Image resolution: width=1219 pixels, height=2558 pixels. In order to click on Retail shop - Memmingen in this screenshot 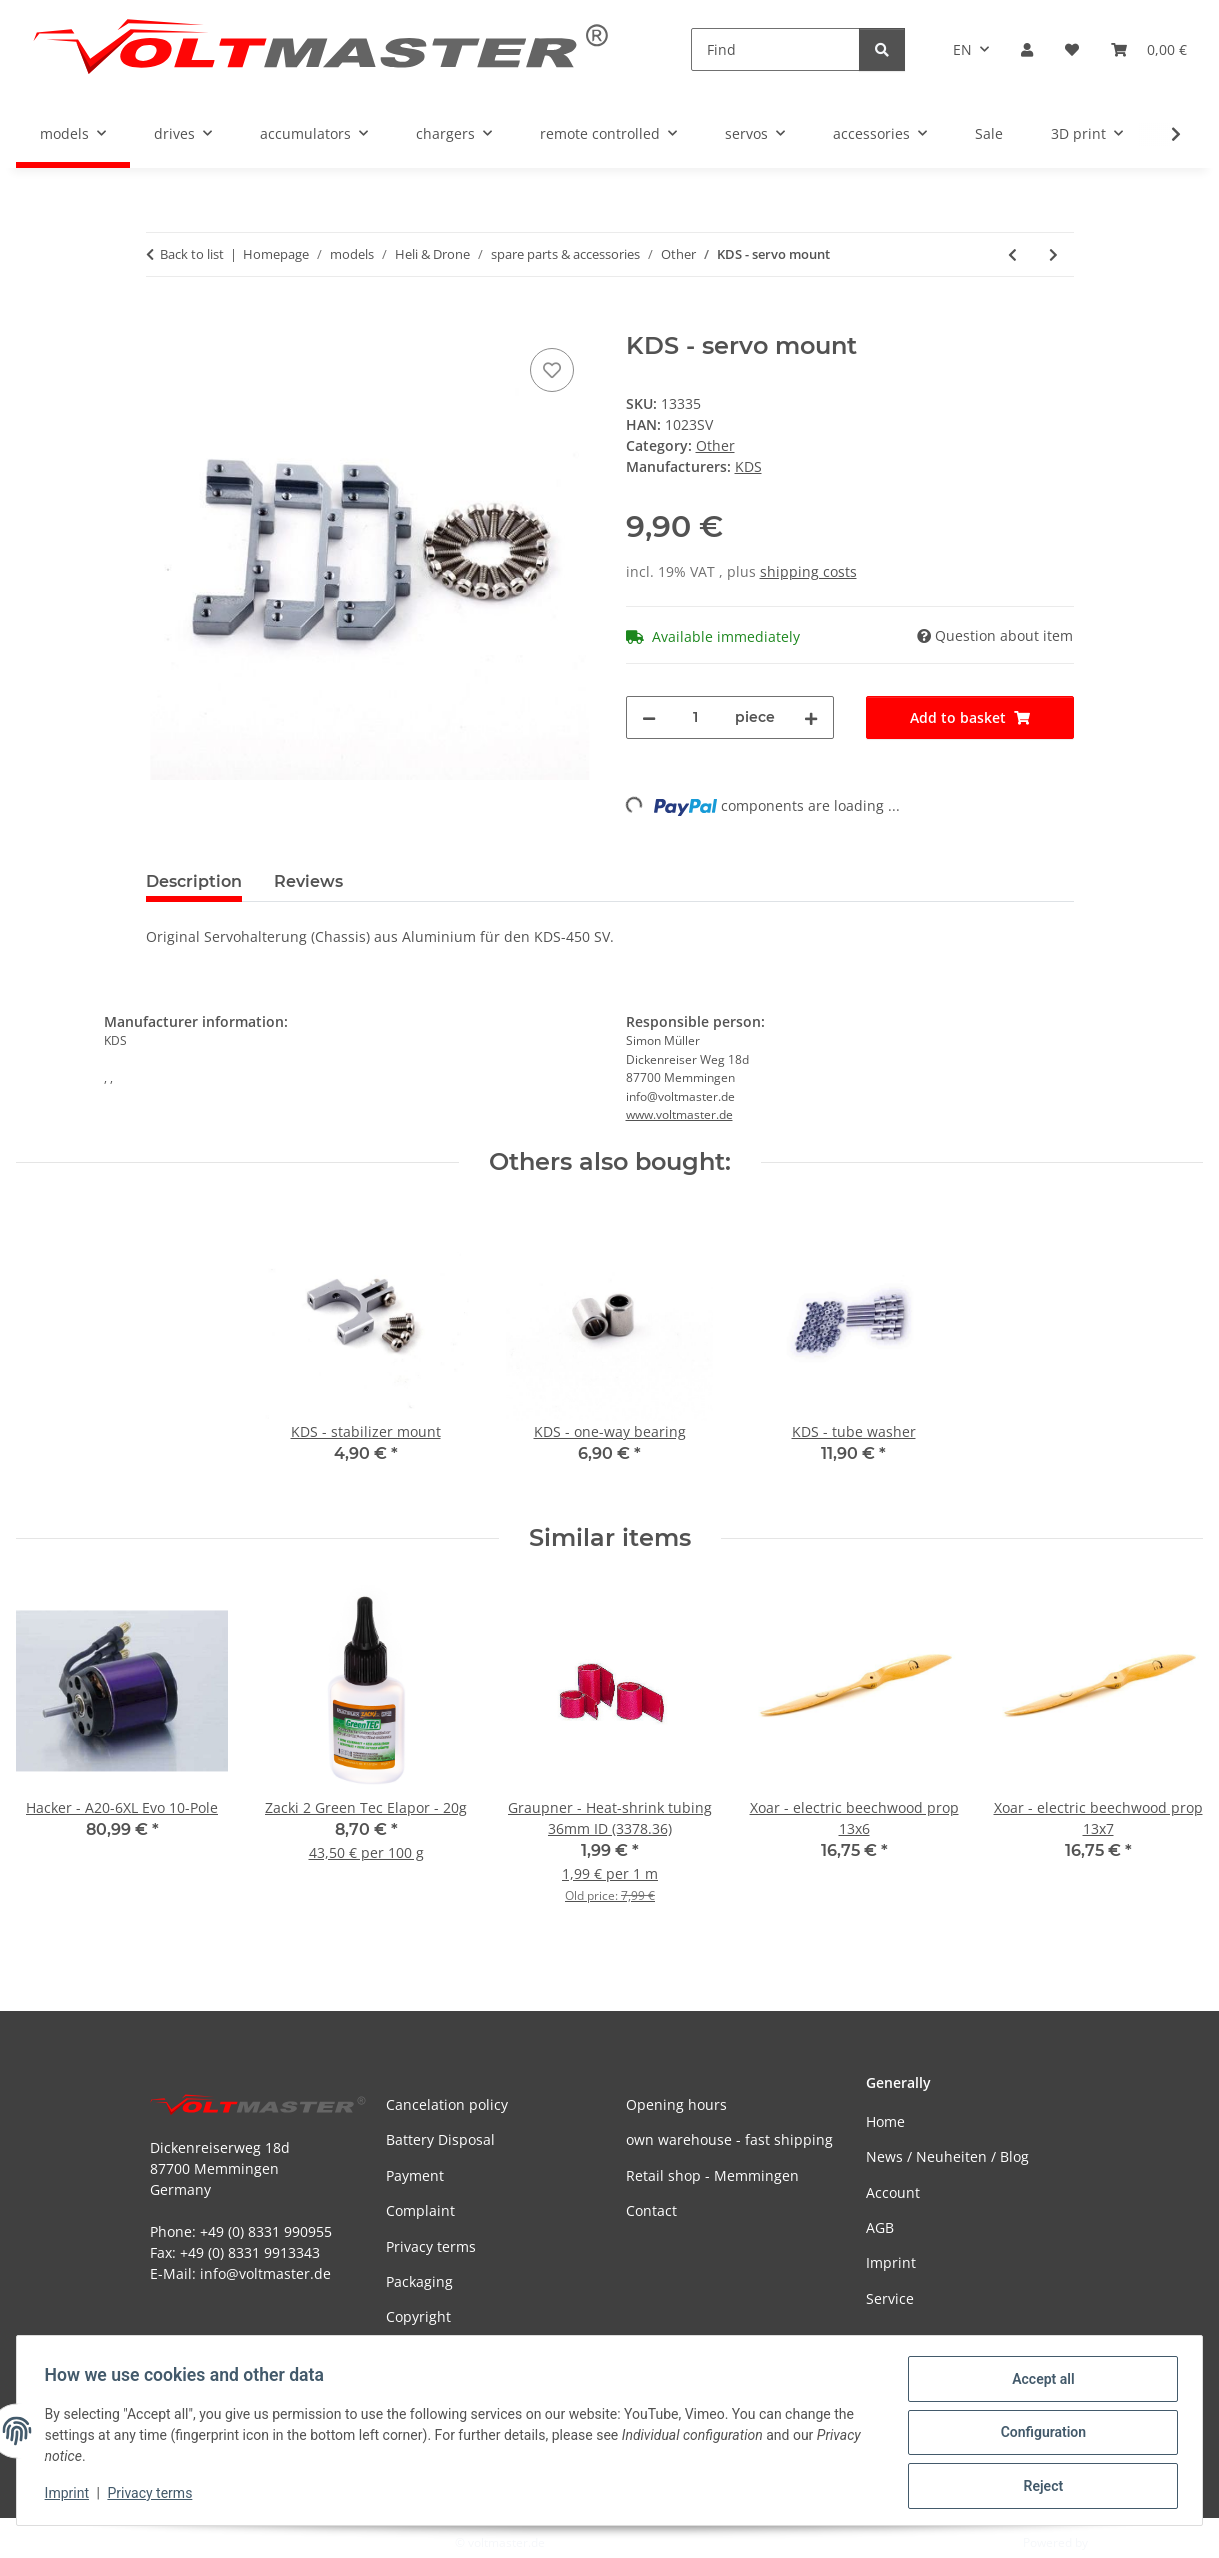, I will do `click(712, 2175)`.